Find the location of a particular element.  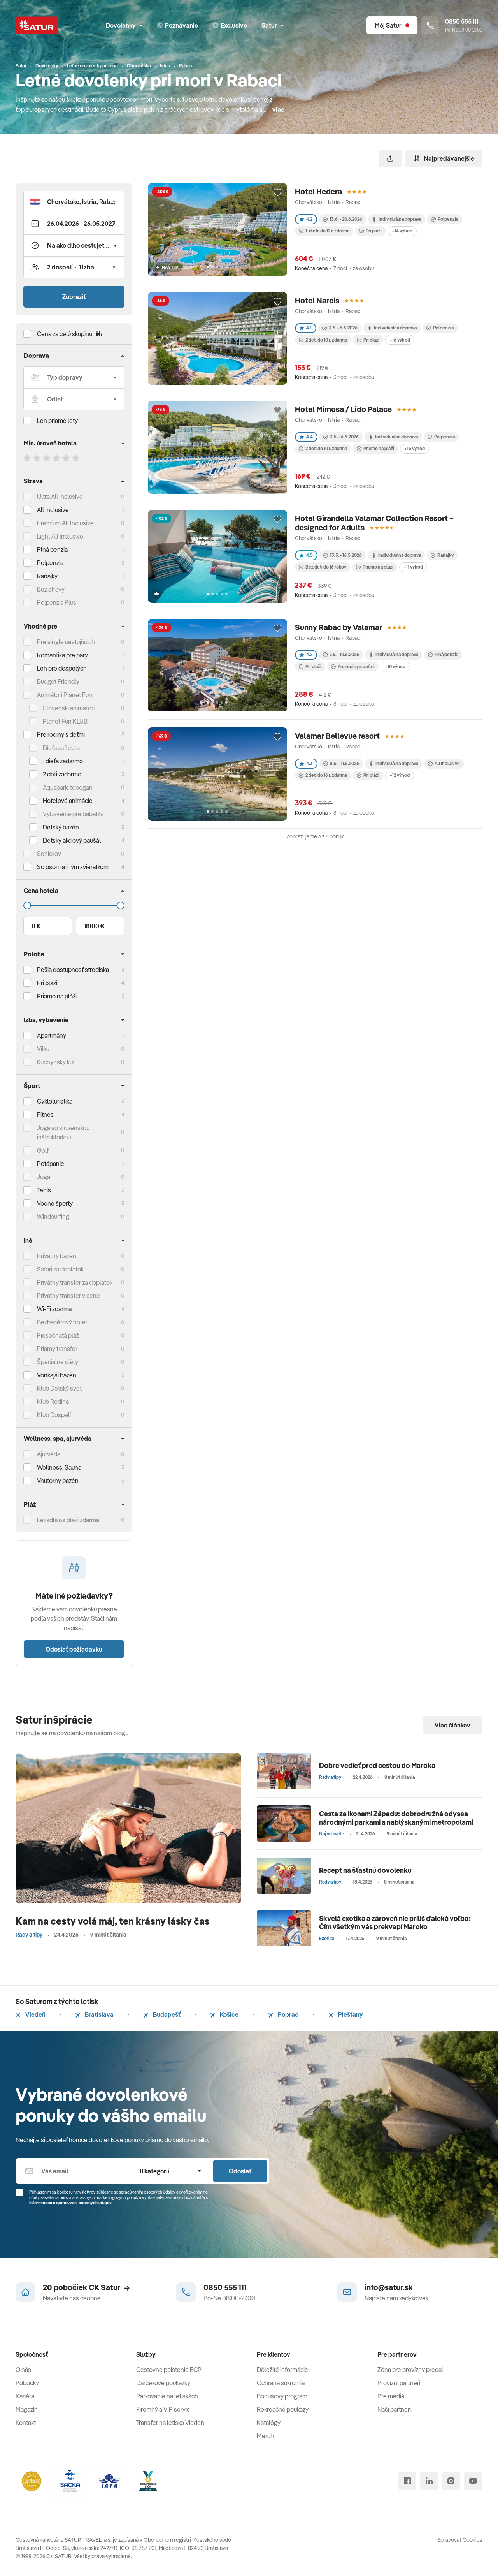

Safari za doplatok is located at coordinates (60, 1269).